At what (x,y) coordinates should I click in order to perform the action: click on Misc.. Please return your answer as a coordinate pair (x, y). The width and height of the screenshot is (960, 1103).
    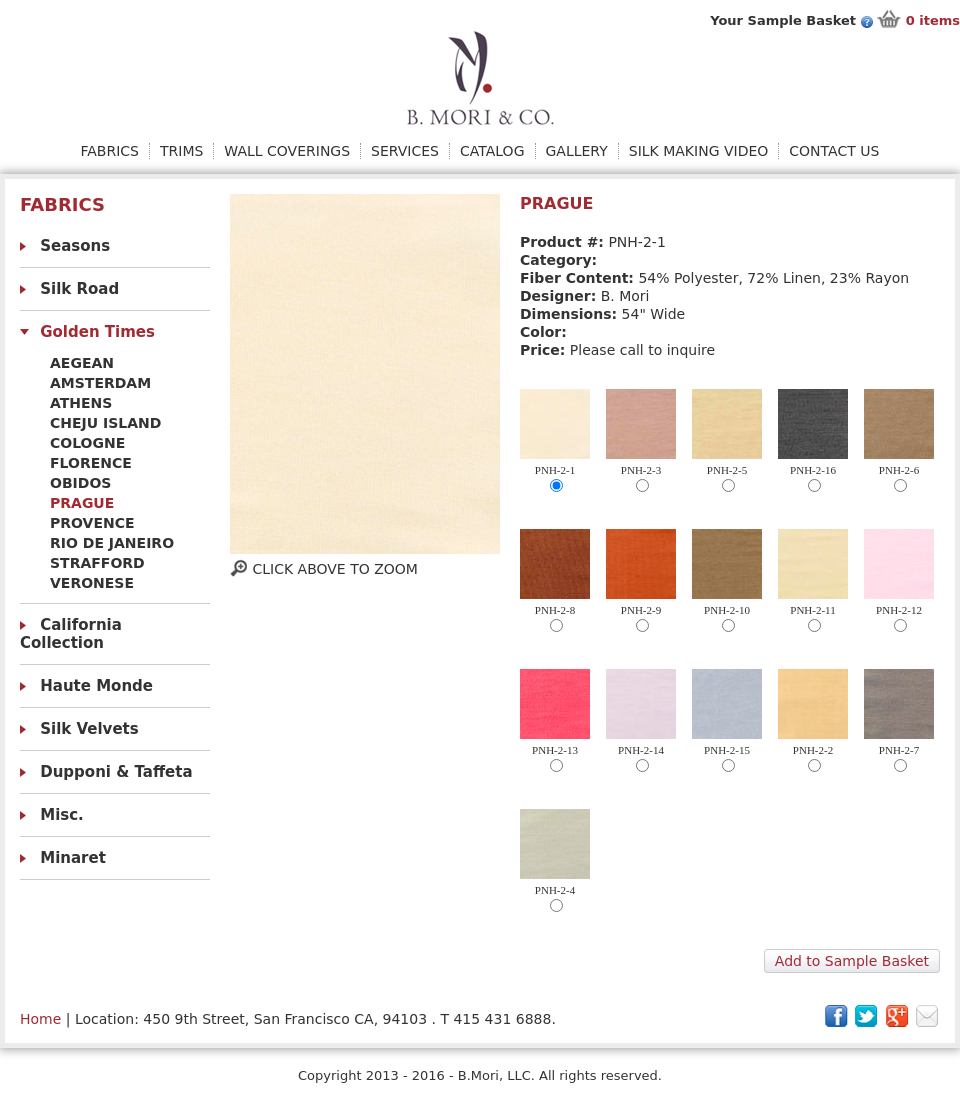
    Looking at the image, I should click on (62, 815).